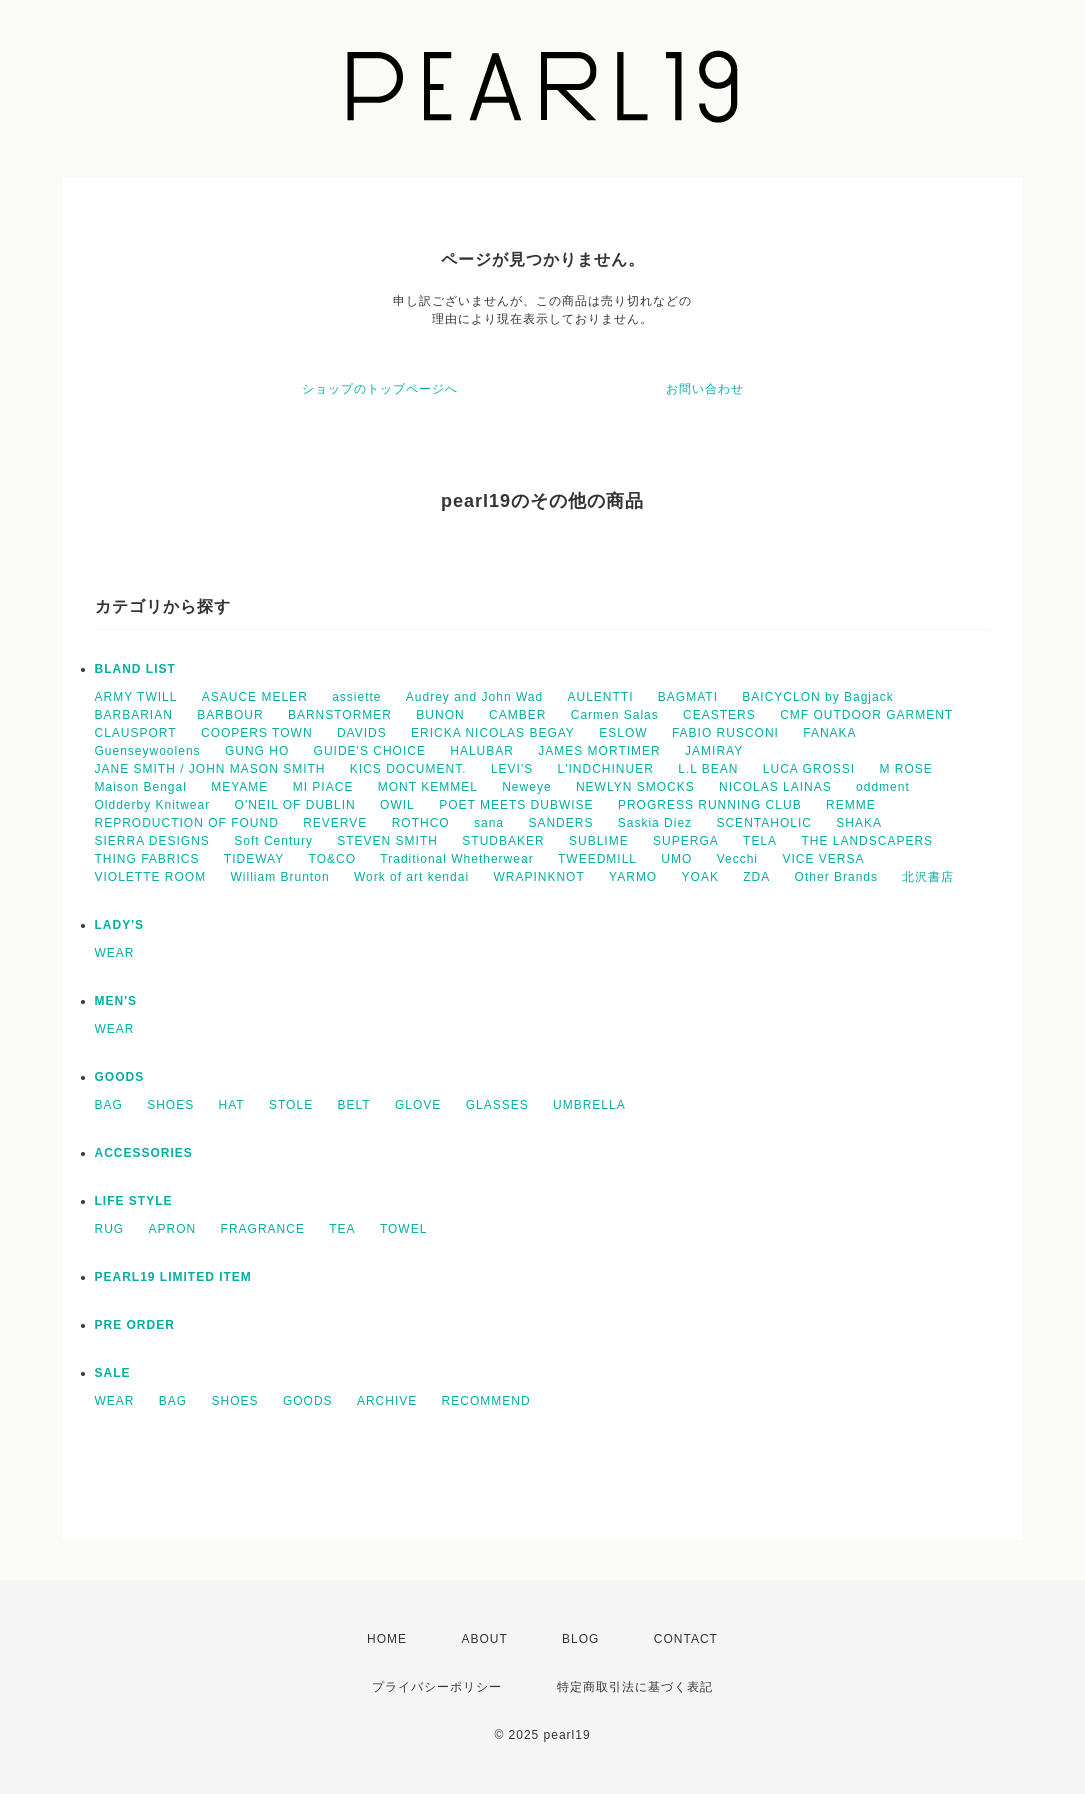 The height and width of the screenshot is (1794, 1085). What do you see at coordinates (411, 877) in the screenshot?
I see `Work of art kendai` at bounding box center [411, 877].